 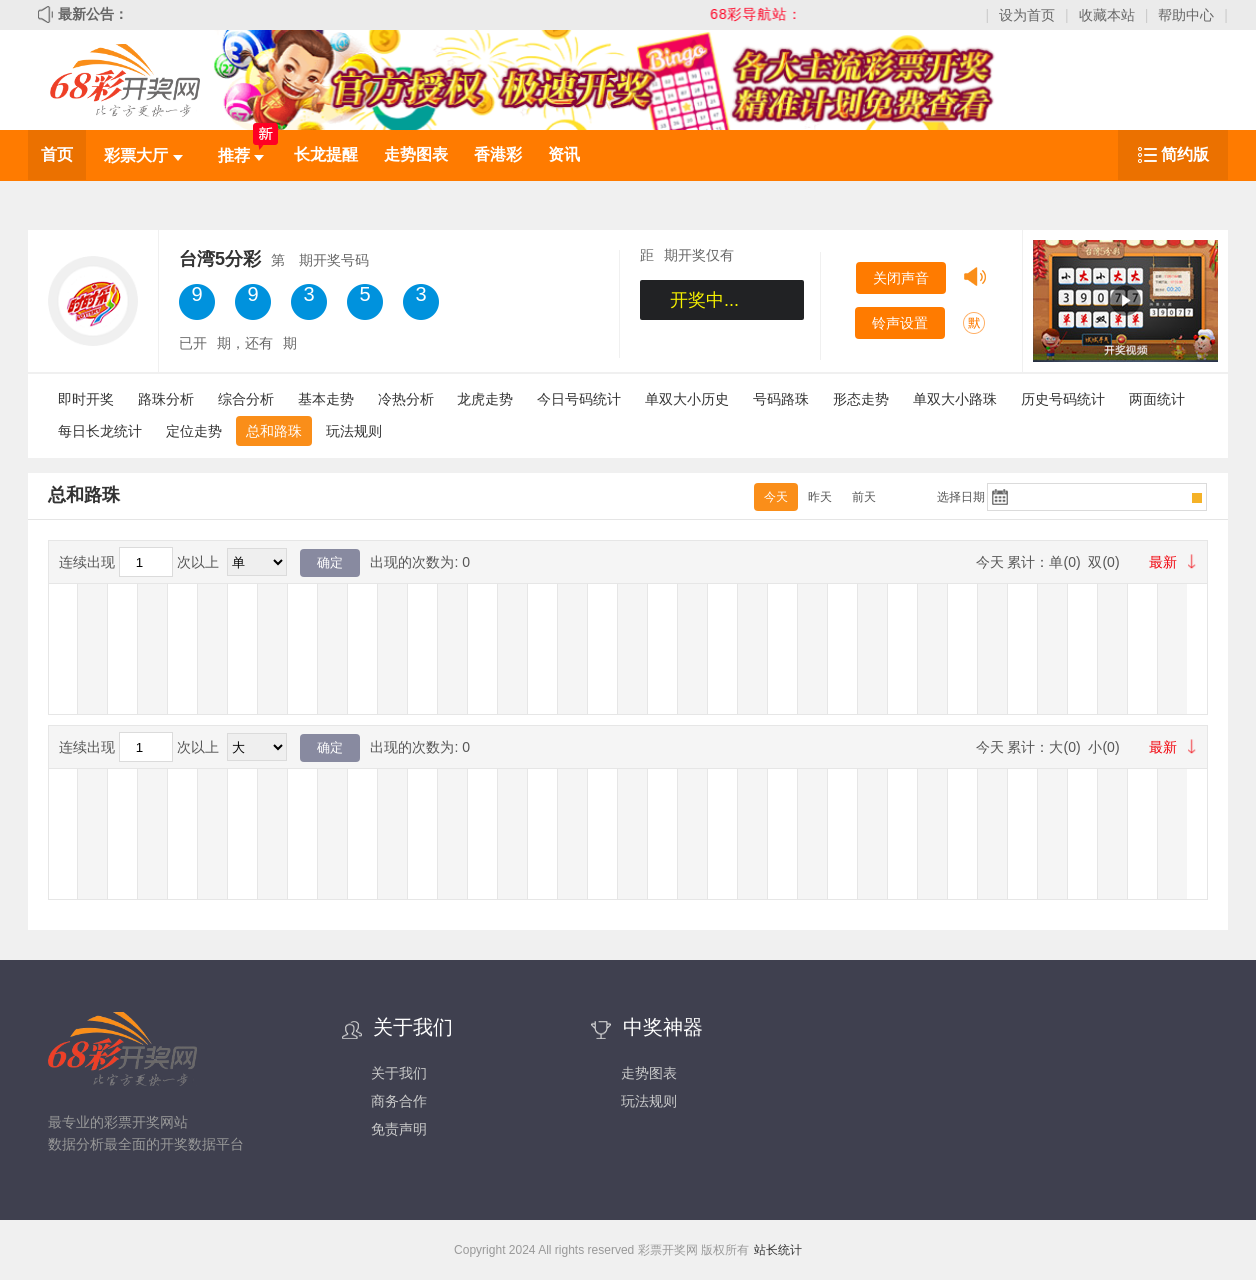 I want to click on 长龙提醒, so click(x=326, y=154).